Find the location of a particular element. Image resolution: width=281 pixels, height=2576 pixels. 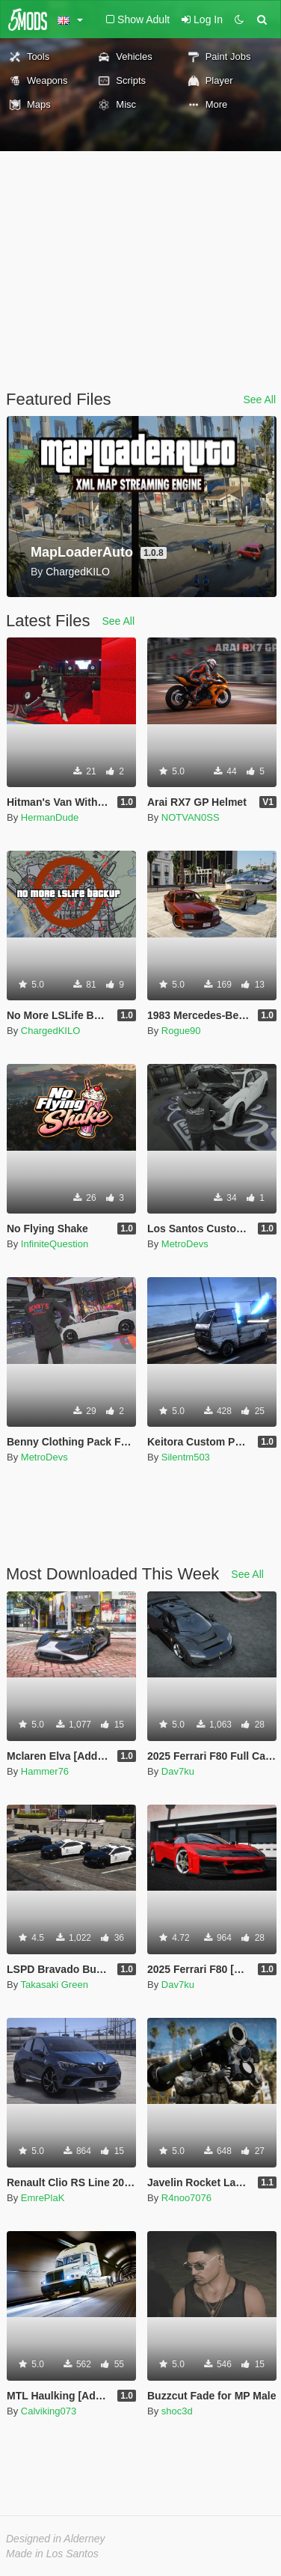

shoc3d is located at coordinates (177, 2411).